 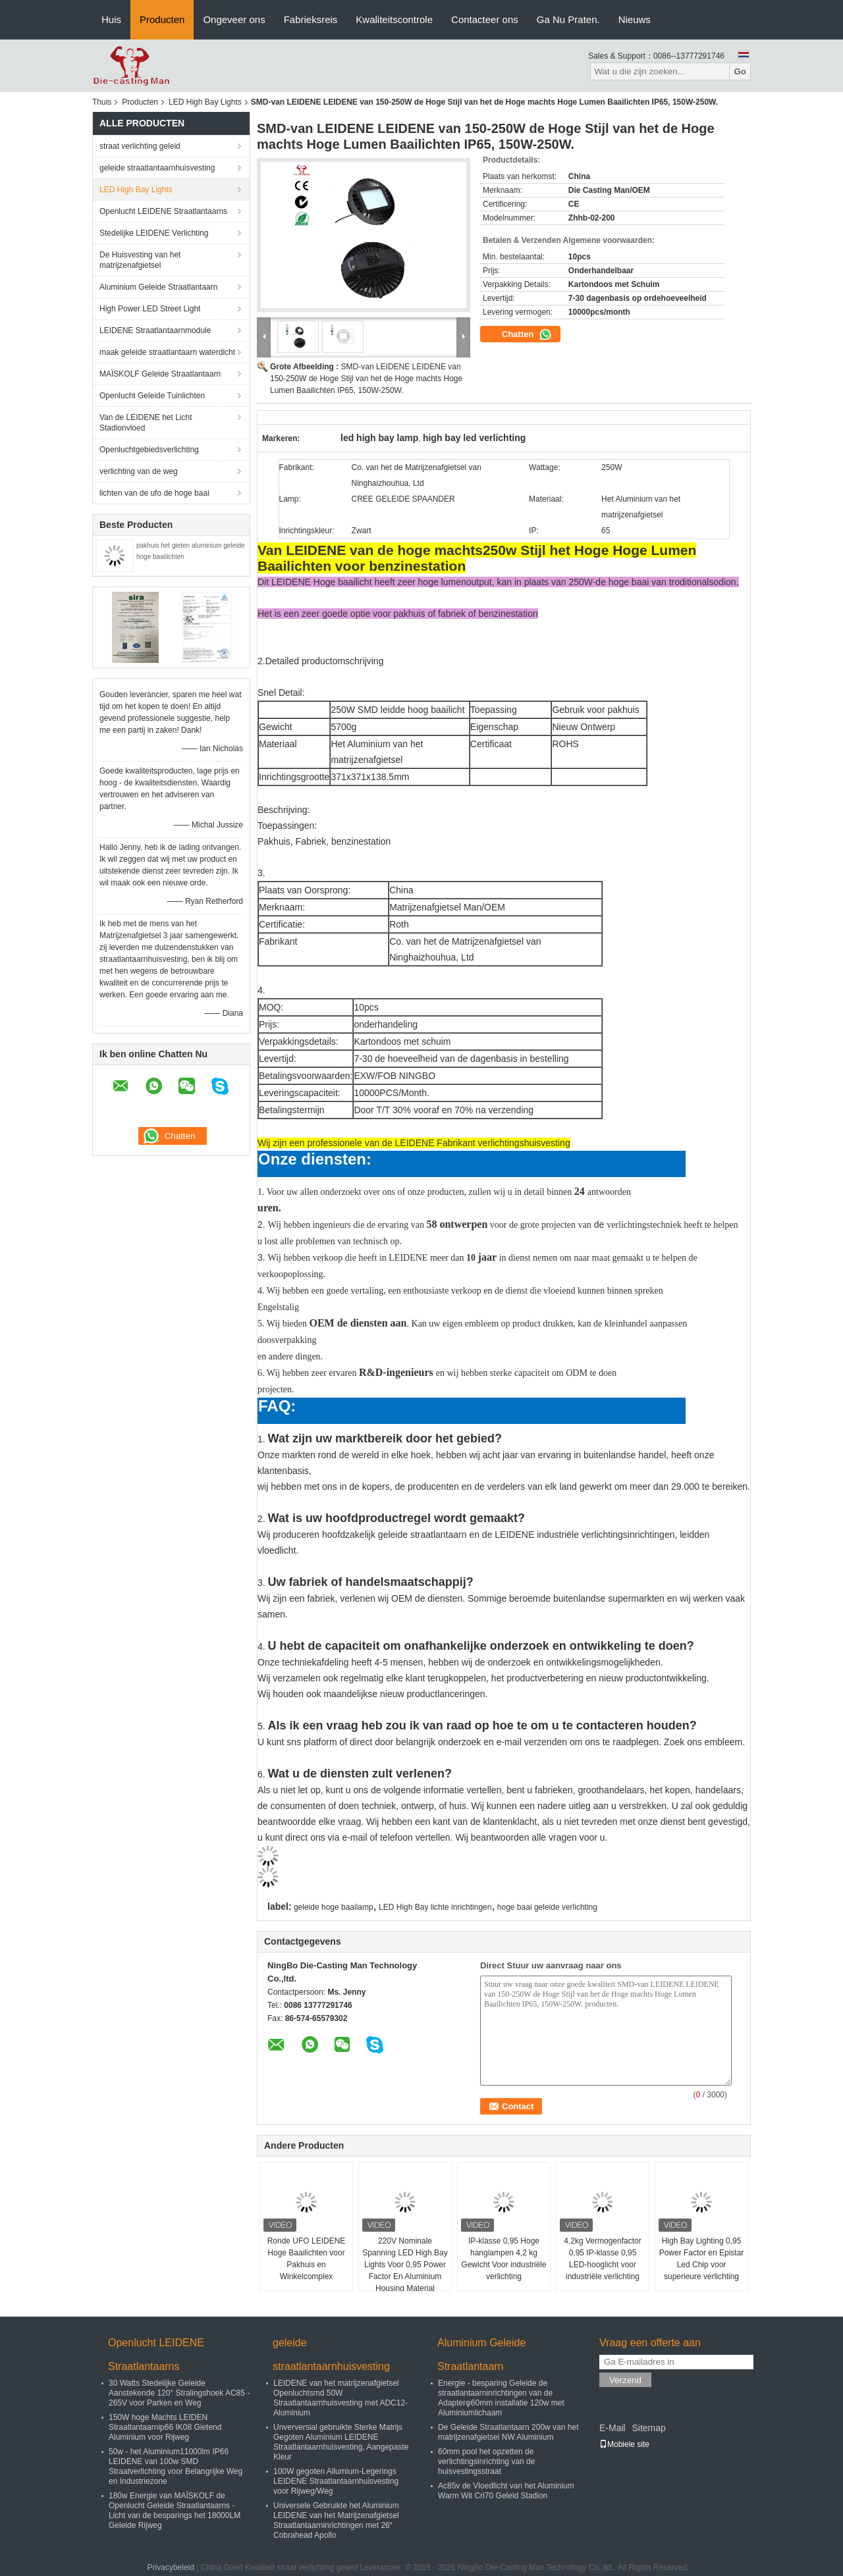 What do you see at coordinates (165, 2427) in the screenshot?
I see `150W hoge Machts LEIDEN Straatlantaarnip66 IK08 Gietend Aluminium voor Rijweg` at bounding box center [165, 2427].